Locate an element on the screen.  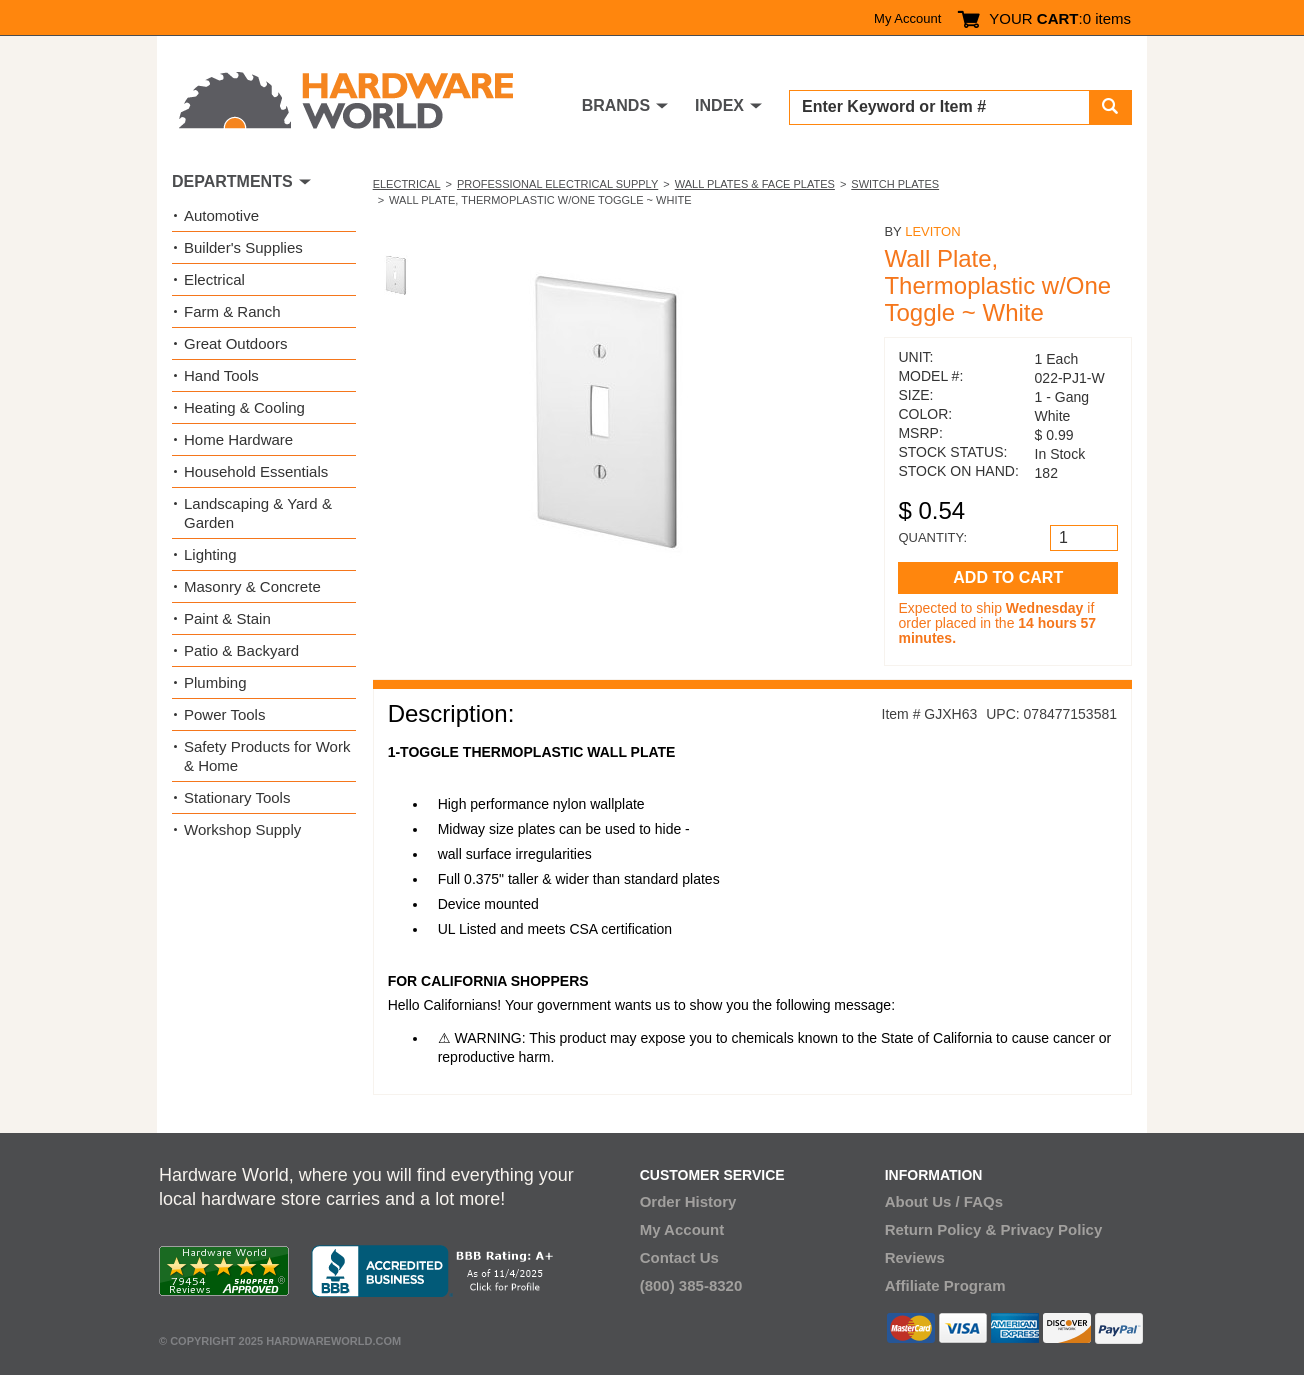
Return Policy & is located at coordinates (941, 1229).